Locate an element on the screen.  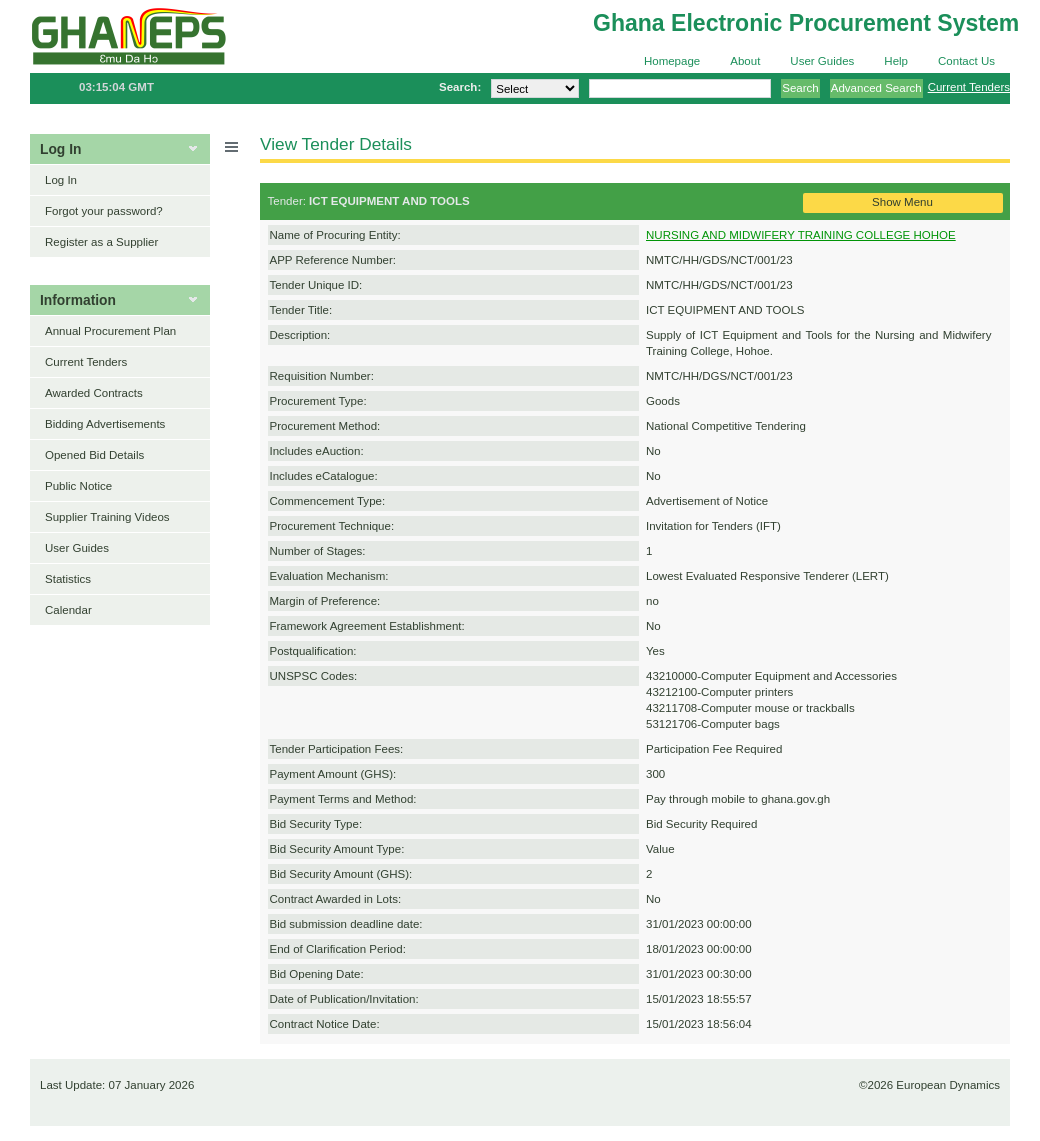
NURSING AND MIDWIFERY TRAINING COLLEGE HOHOE is located at coordinates (801, 235).